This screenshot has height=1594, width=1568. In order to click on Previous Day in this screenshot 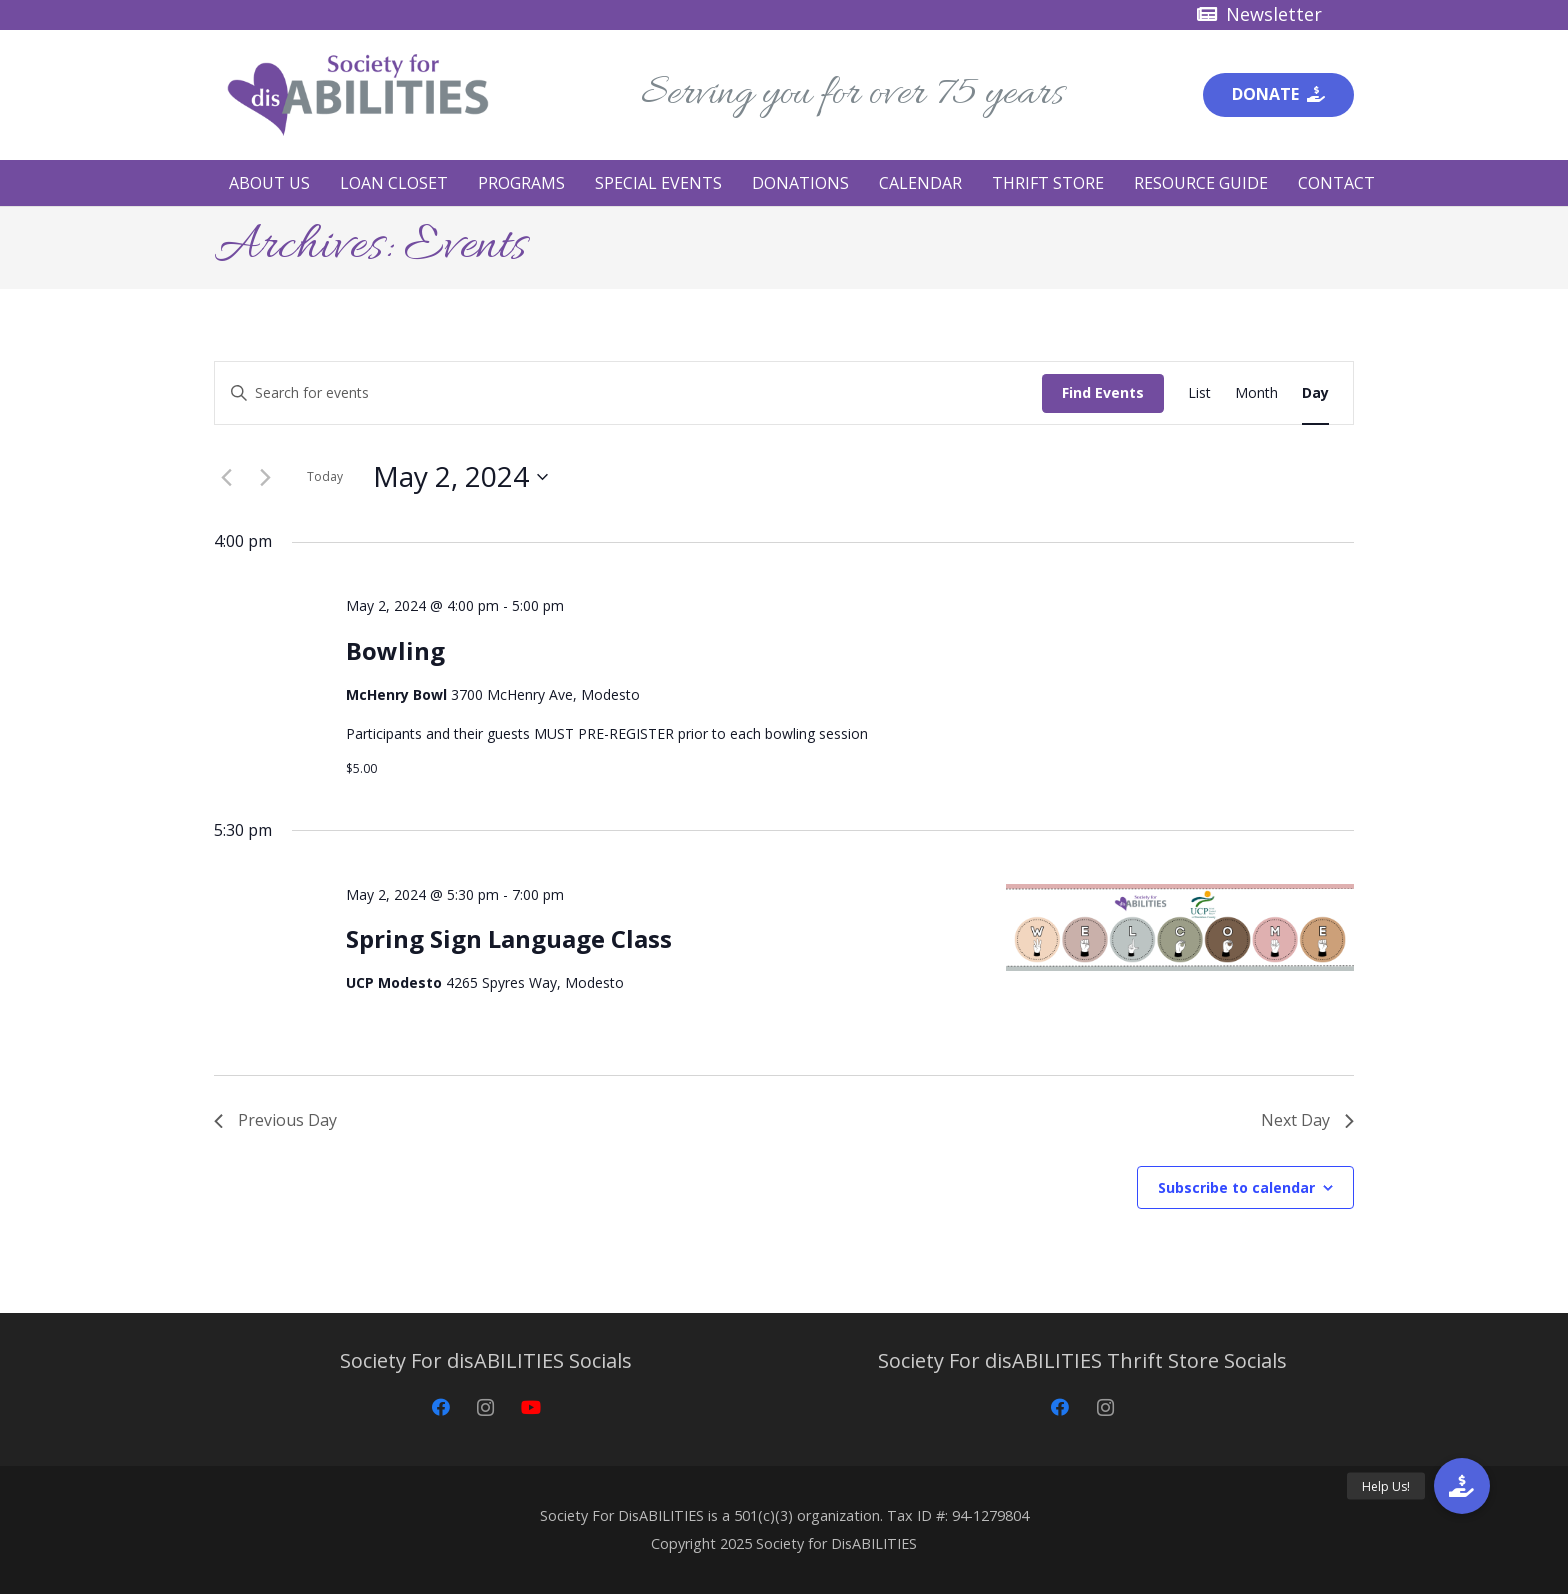, I will do `click(275, 1120)`.